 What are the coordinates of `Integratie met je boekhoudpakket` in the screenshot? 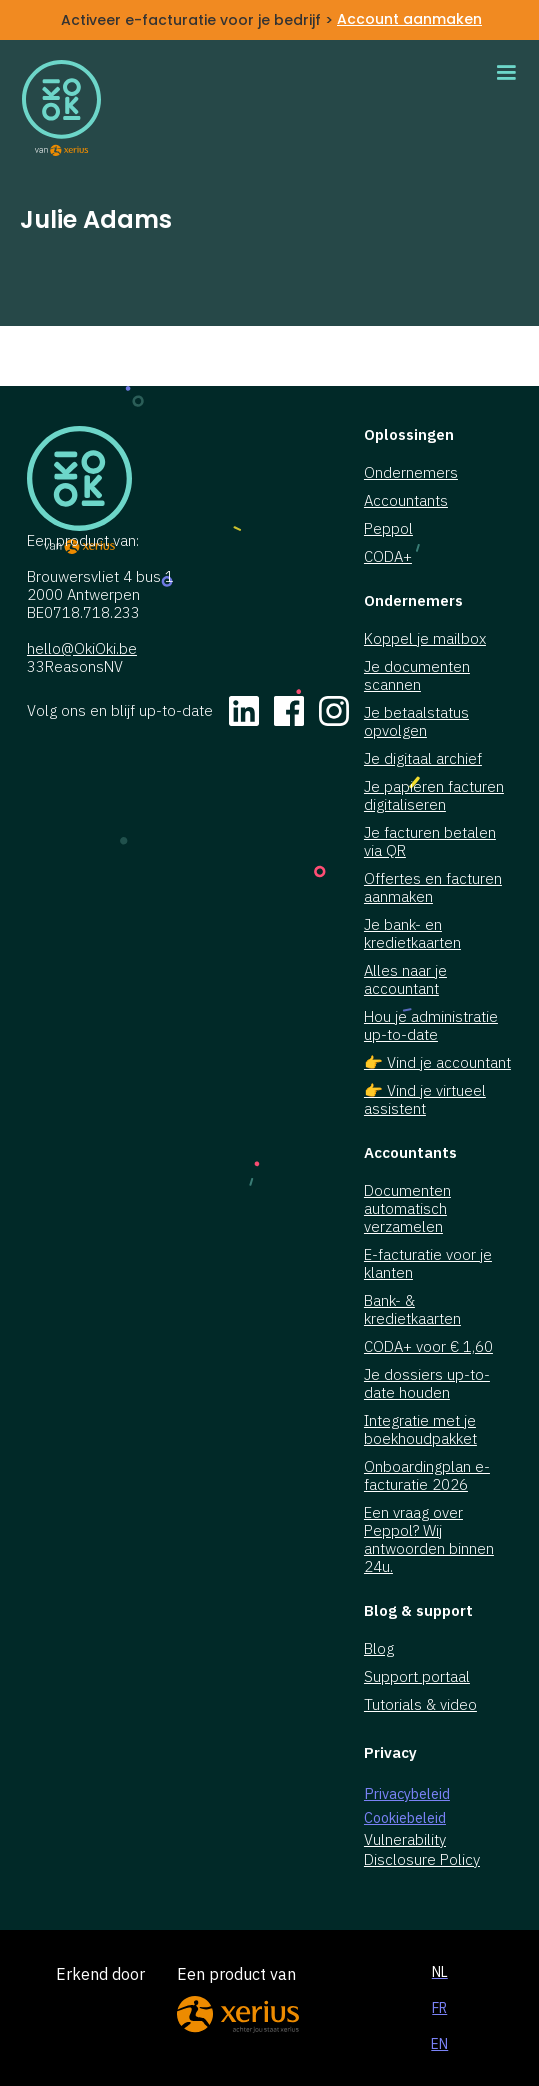 It's located at (420, 1430).